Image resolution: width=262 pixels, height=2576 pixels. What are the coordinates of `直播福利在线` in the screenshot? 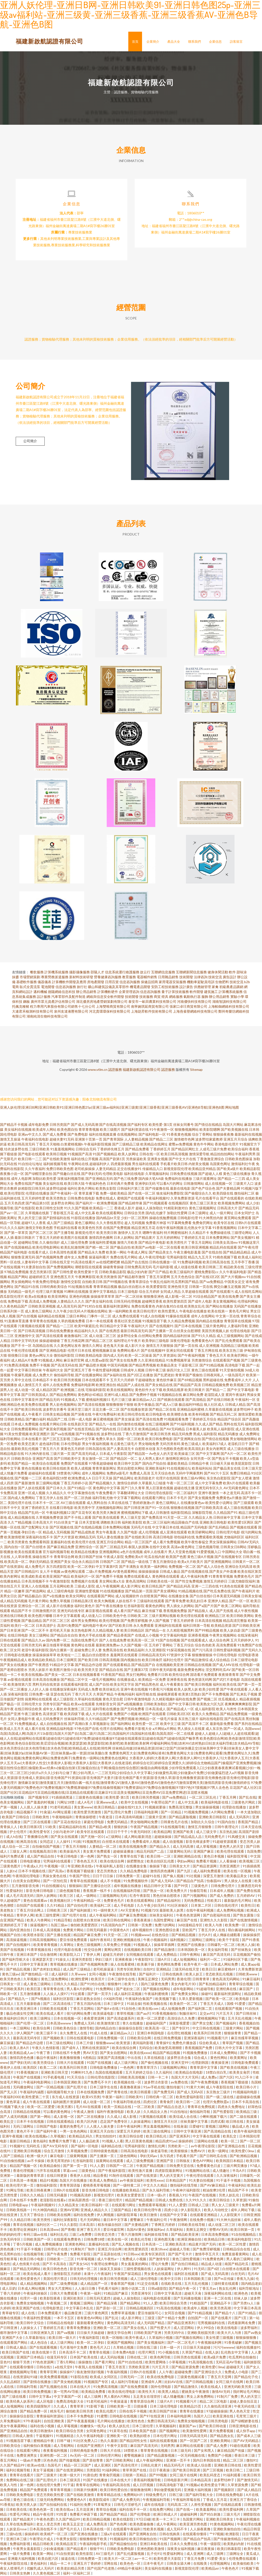 It's located at (60, 1542).